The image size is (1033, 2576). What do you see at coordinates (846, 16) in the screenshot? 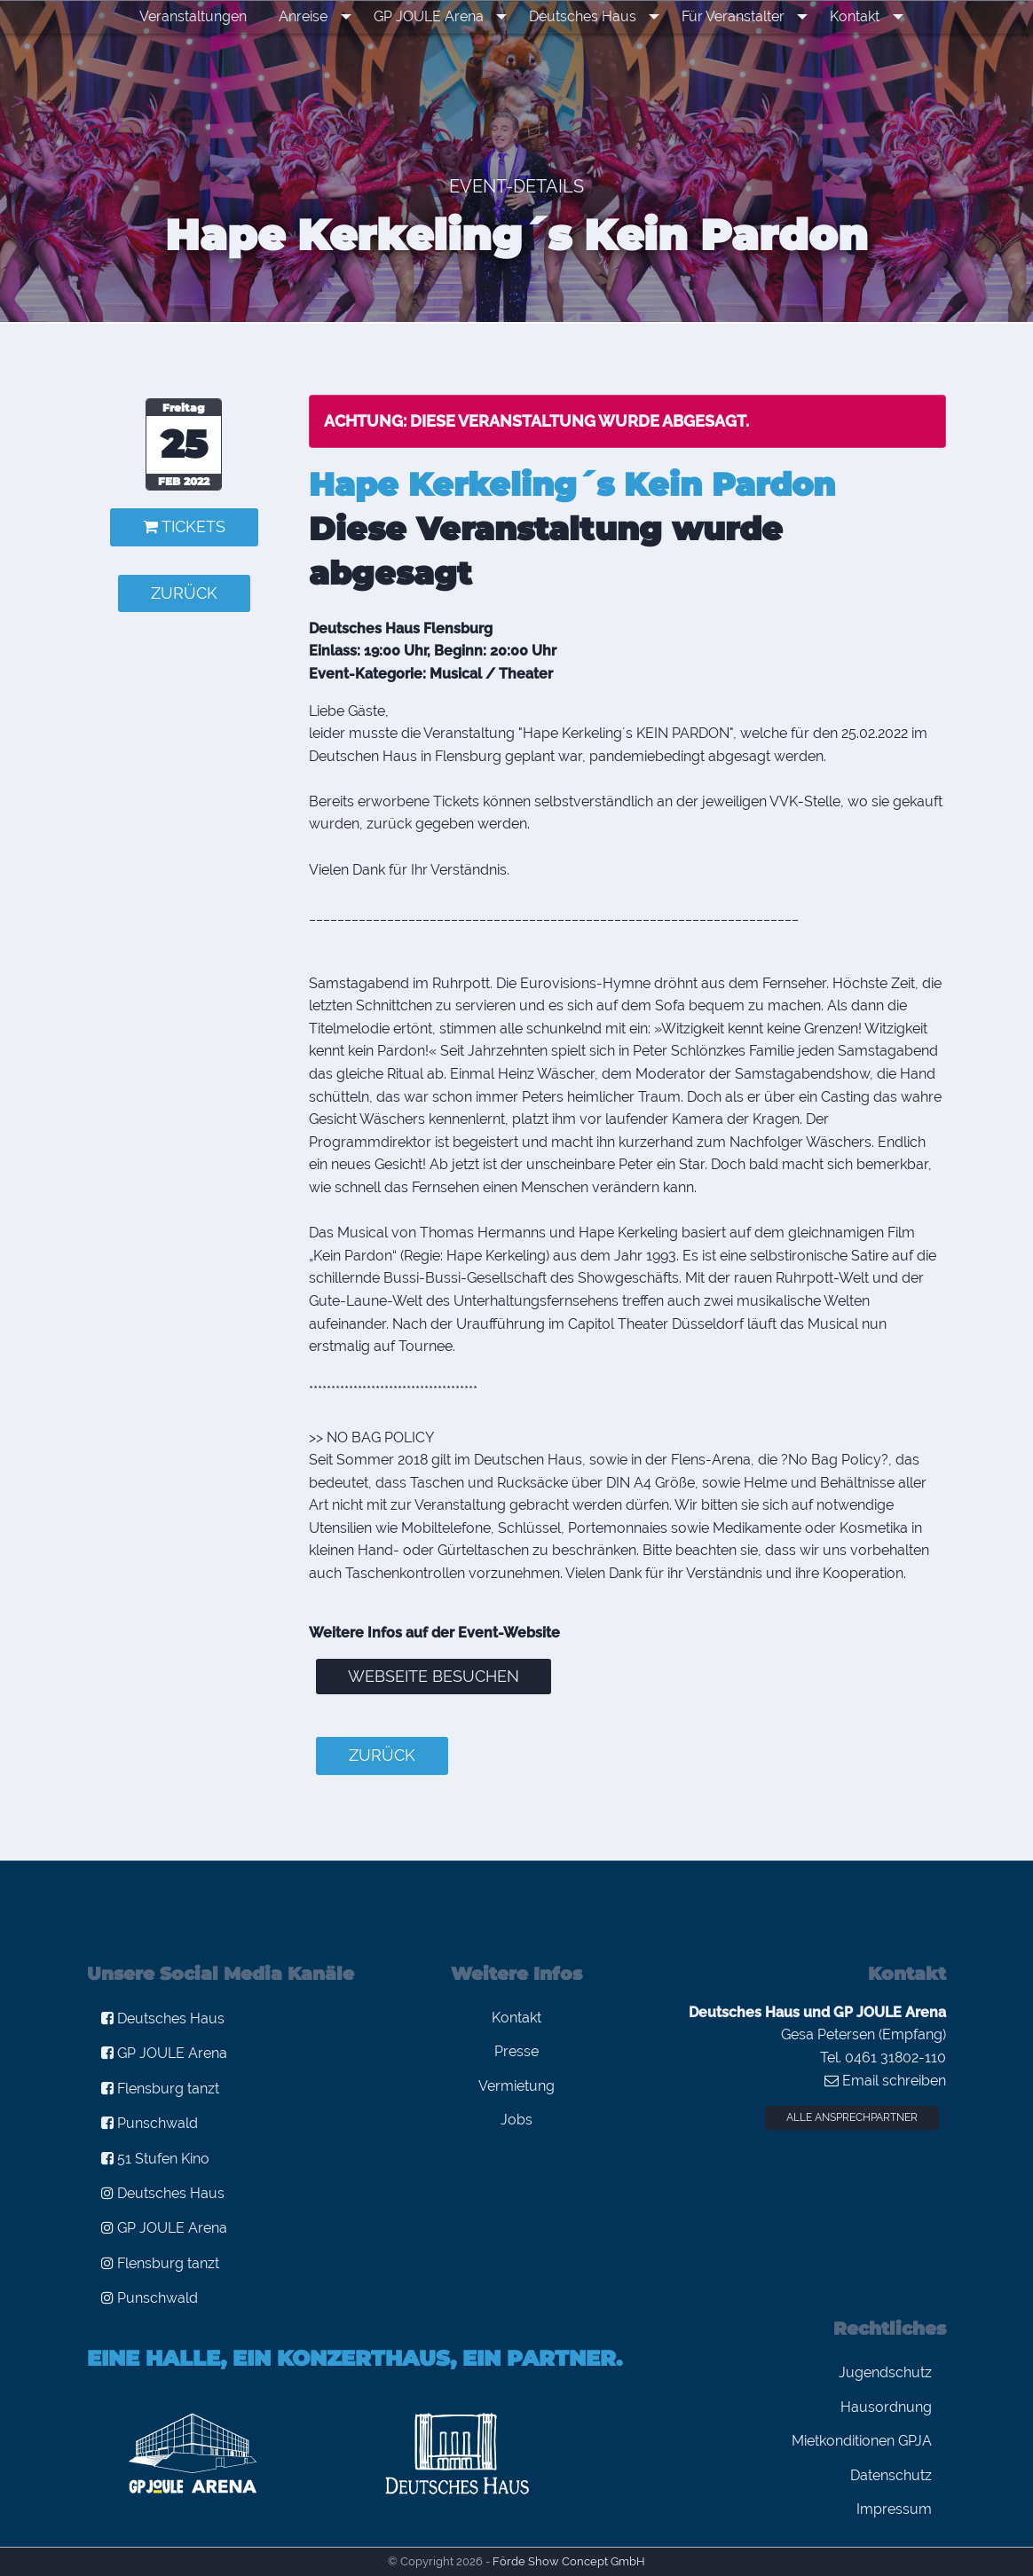
I see `Kontakt` at bounding box center [846, 16].